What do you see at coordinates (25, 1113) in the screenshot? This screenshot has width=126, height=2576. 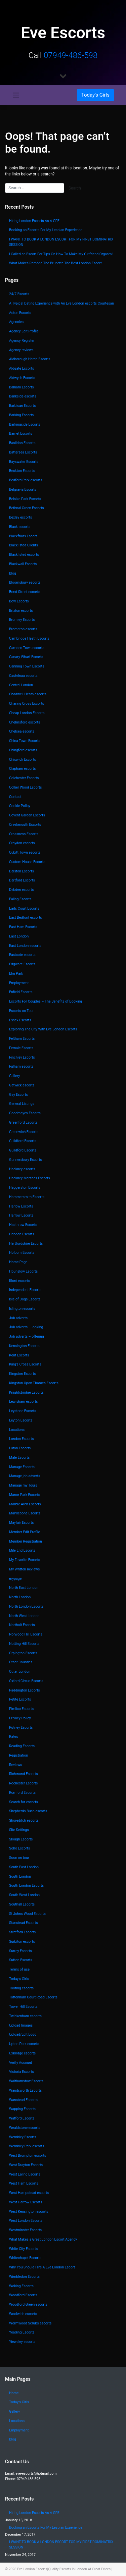 I see `Goodmayes Escorts` at bounding box center [25, 1113].